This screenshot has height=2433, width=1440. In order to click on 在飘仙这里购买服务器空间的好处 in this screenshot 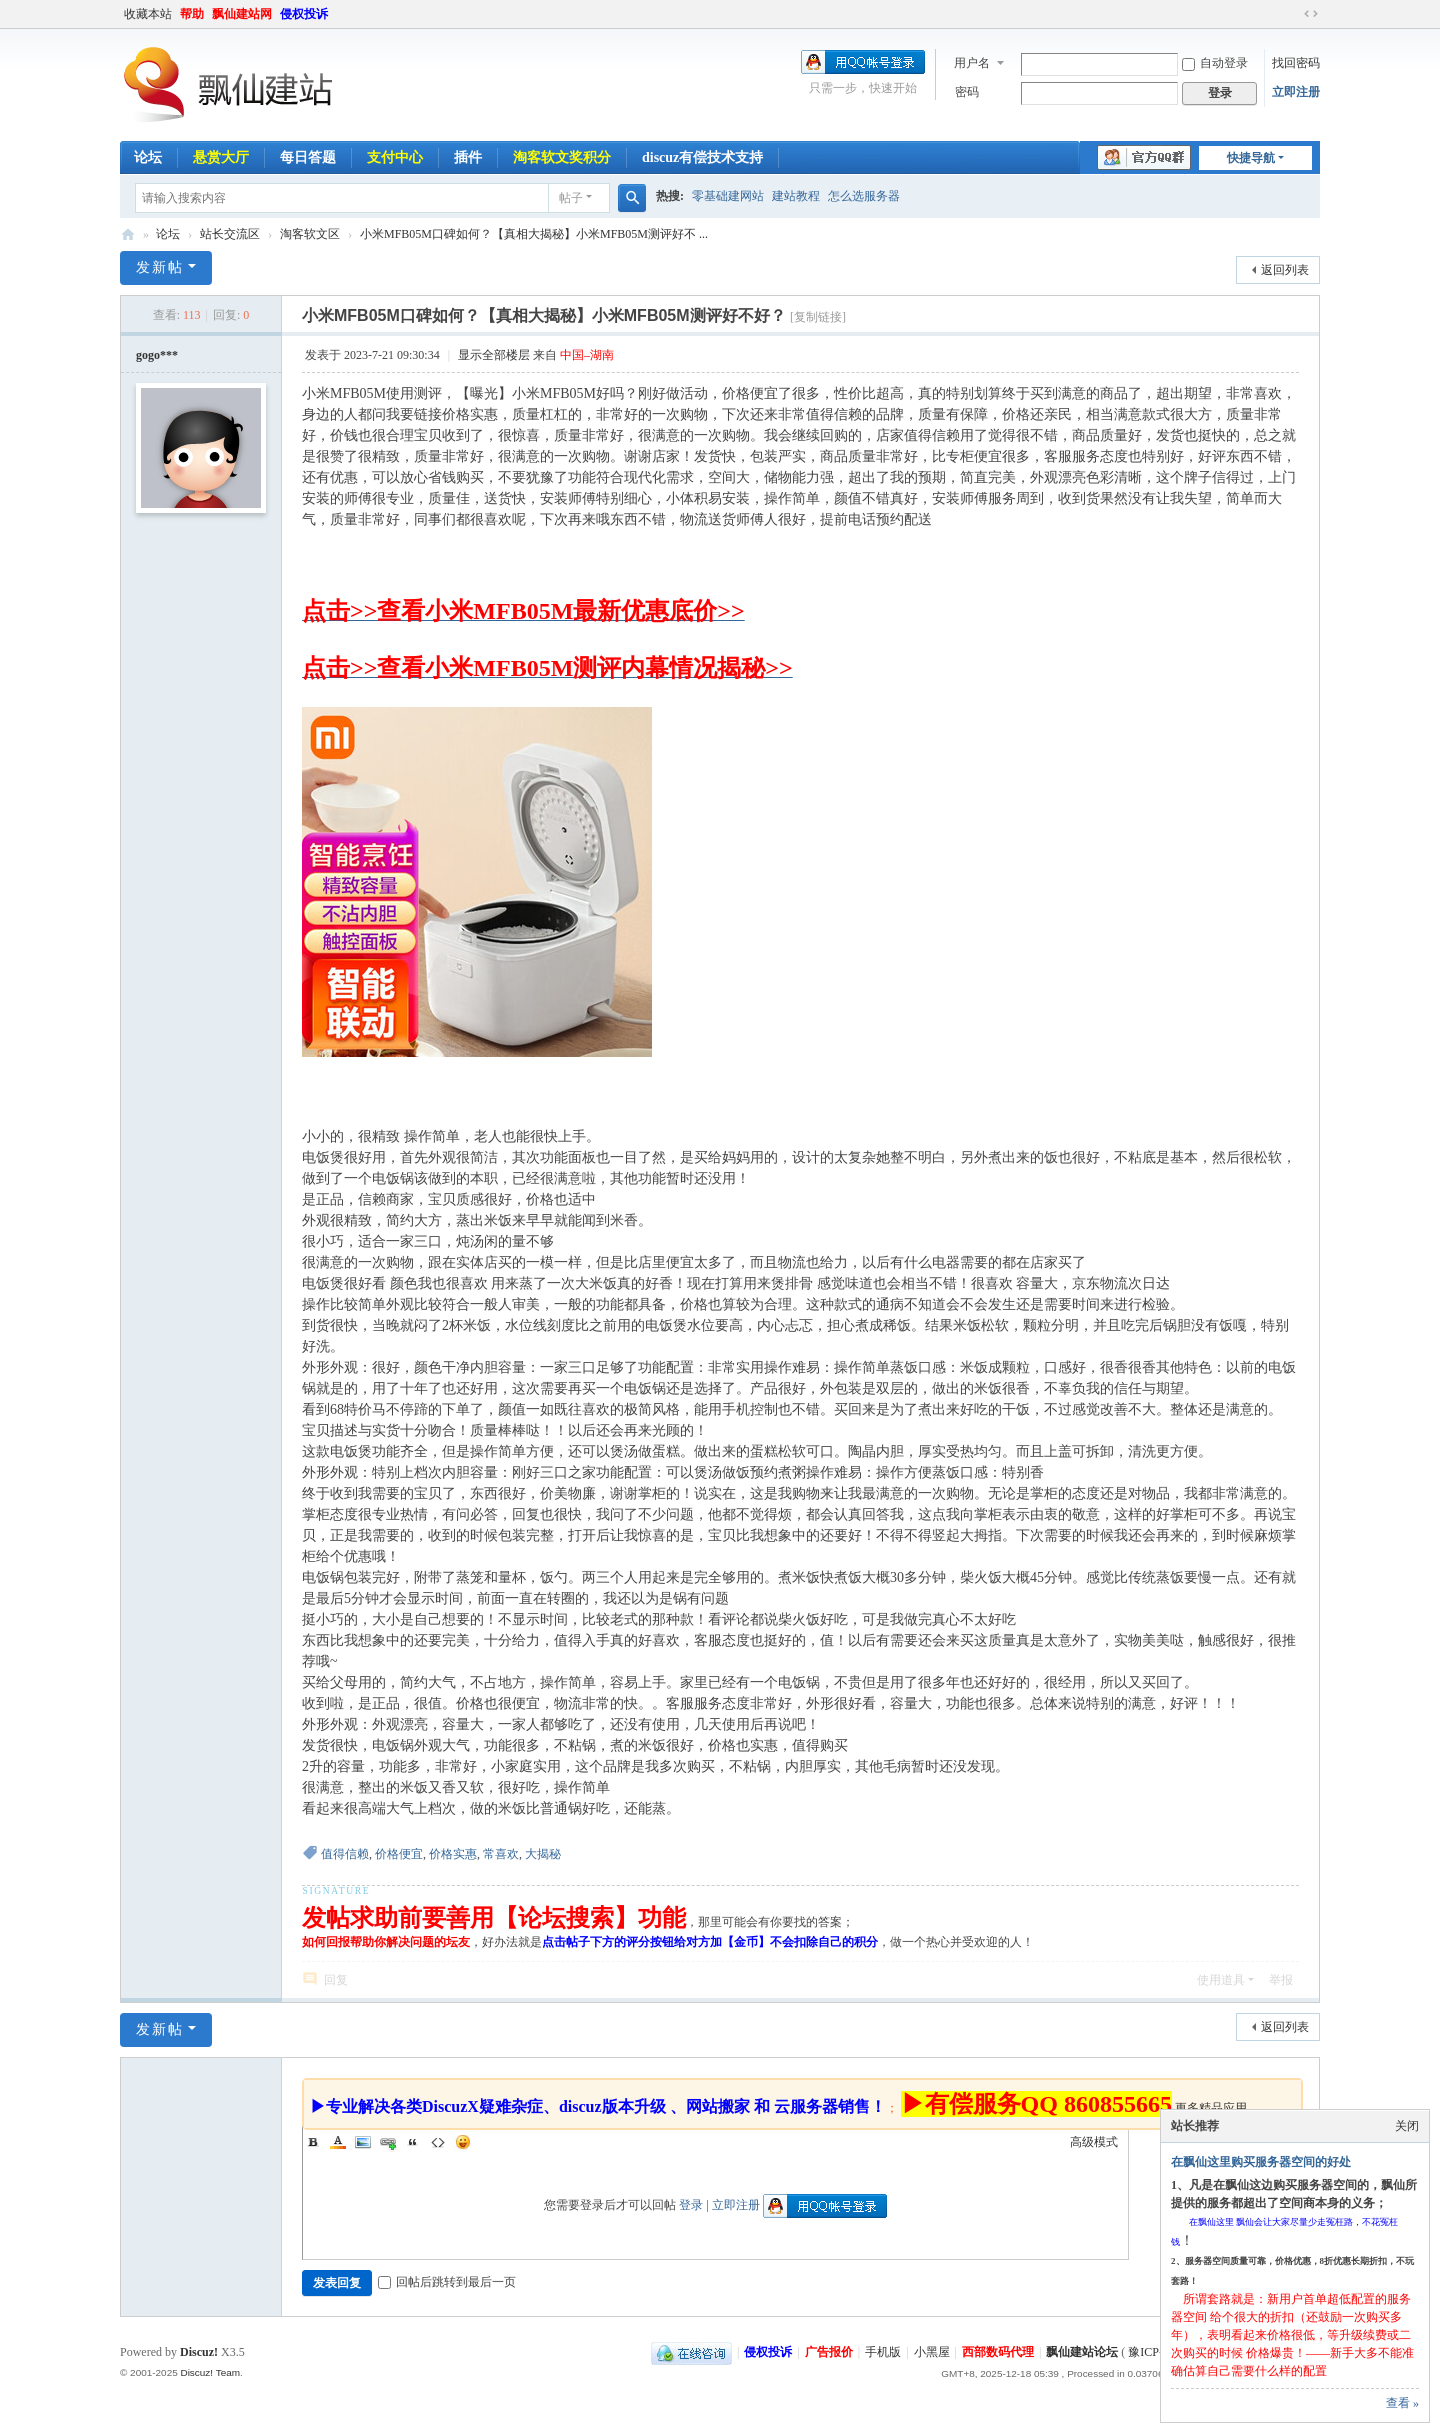, I will do `click(1261, 2162)`.